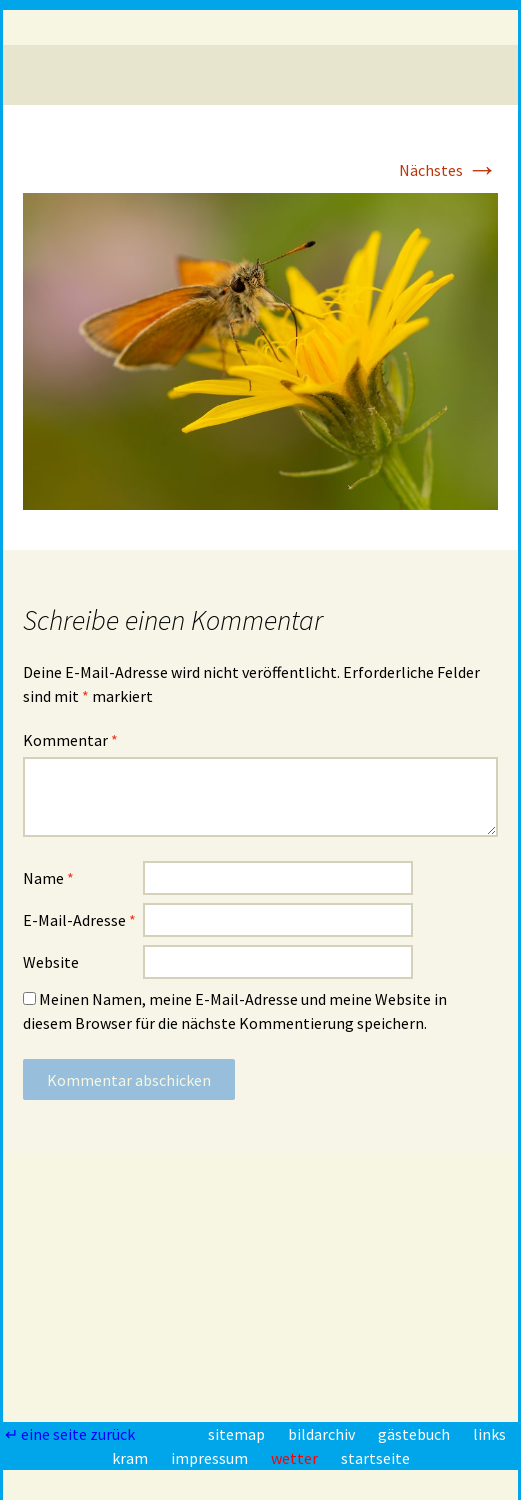  What do you see at coordinates (323, 1434) in the screenshot?
I see `bildarchiv` at bounding box center [323, 1434].